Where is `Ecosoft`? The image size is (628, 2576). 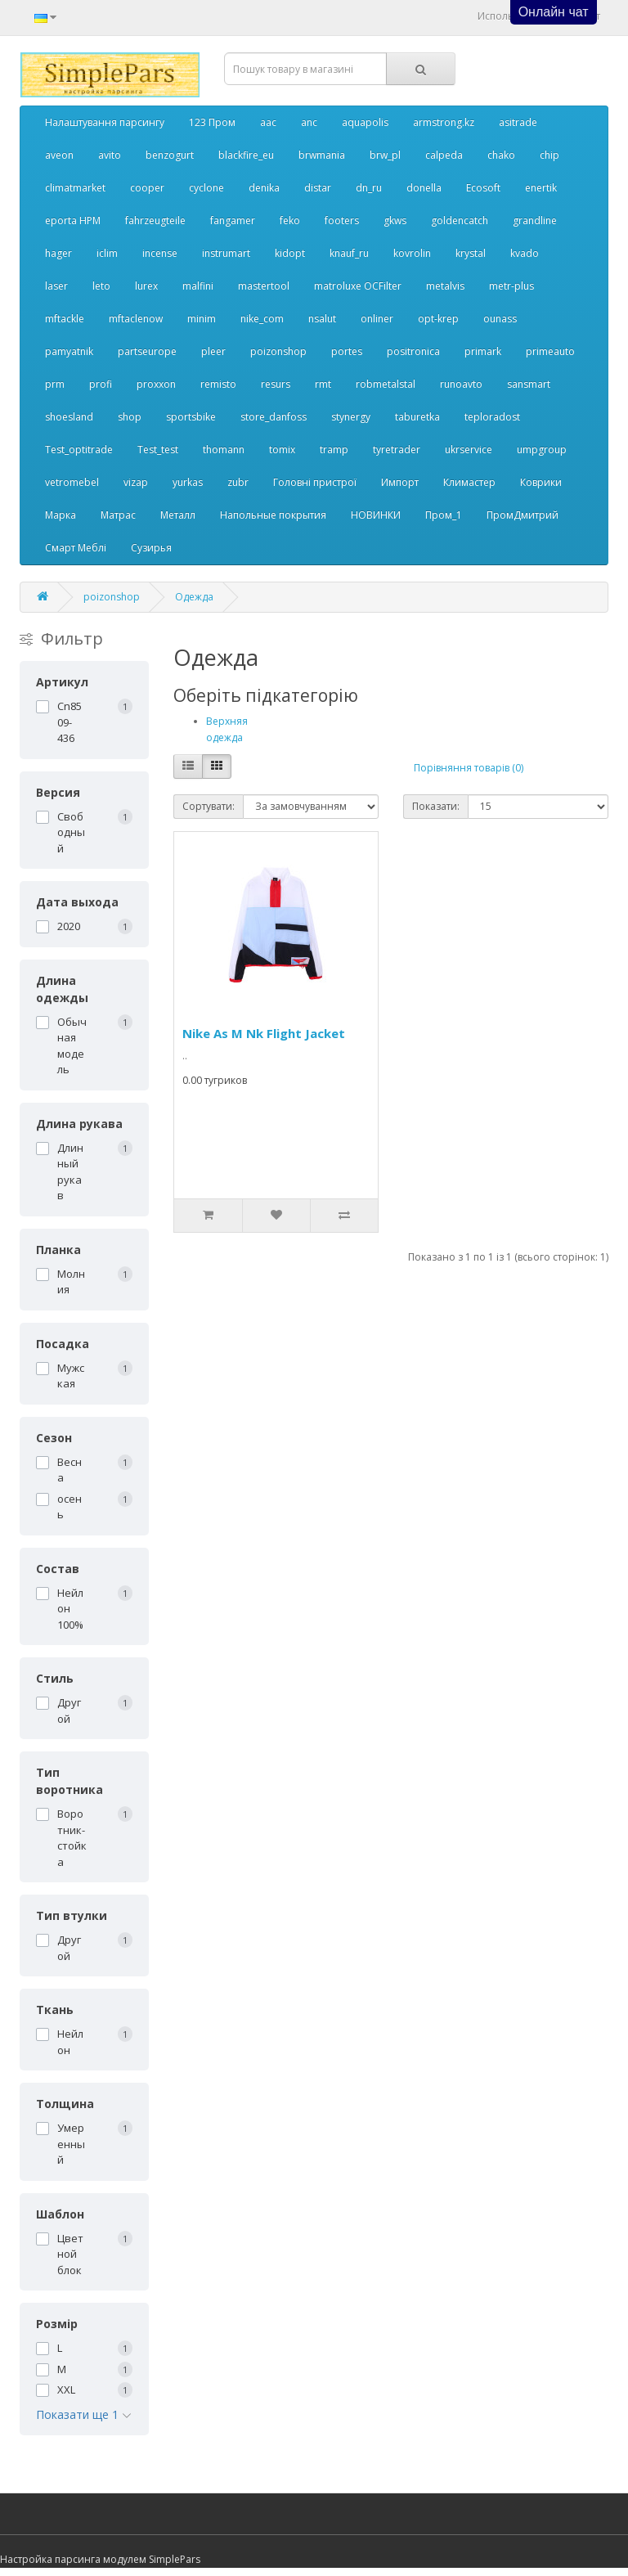 Ecosoft is located at coordinates (483, 188).